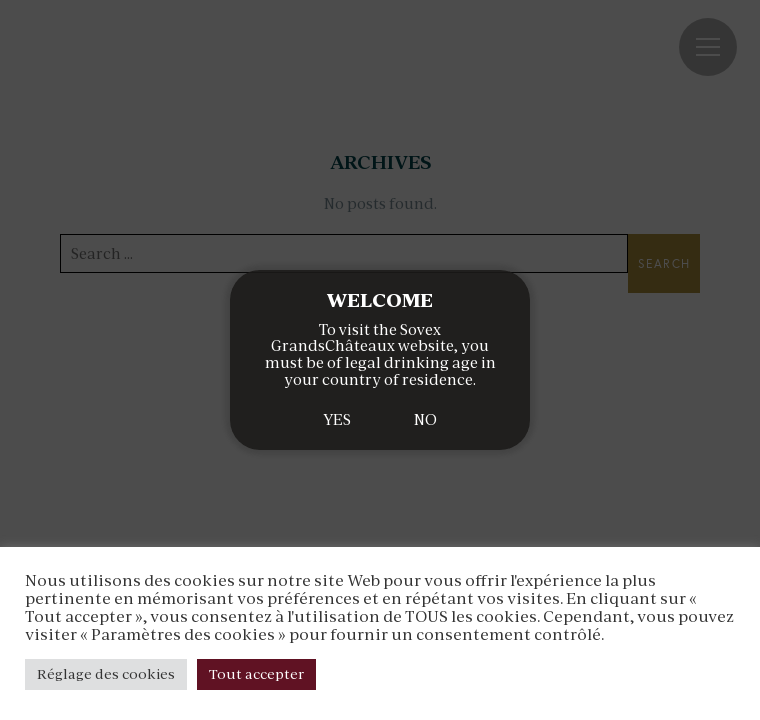 Image resolution: width=760 pixels, height=720 pixels. What do you see at coordinates (425, 419) in the screenshot?
I see `NO` at bounding box center [425, 419].